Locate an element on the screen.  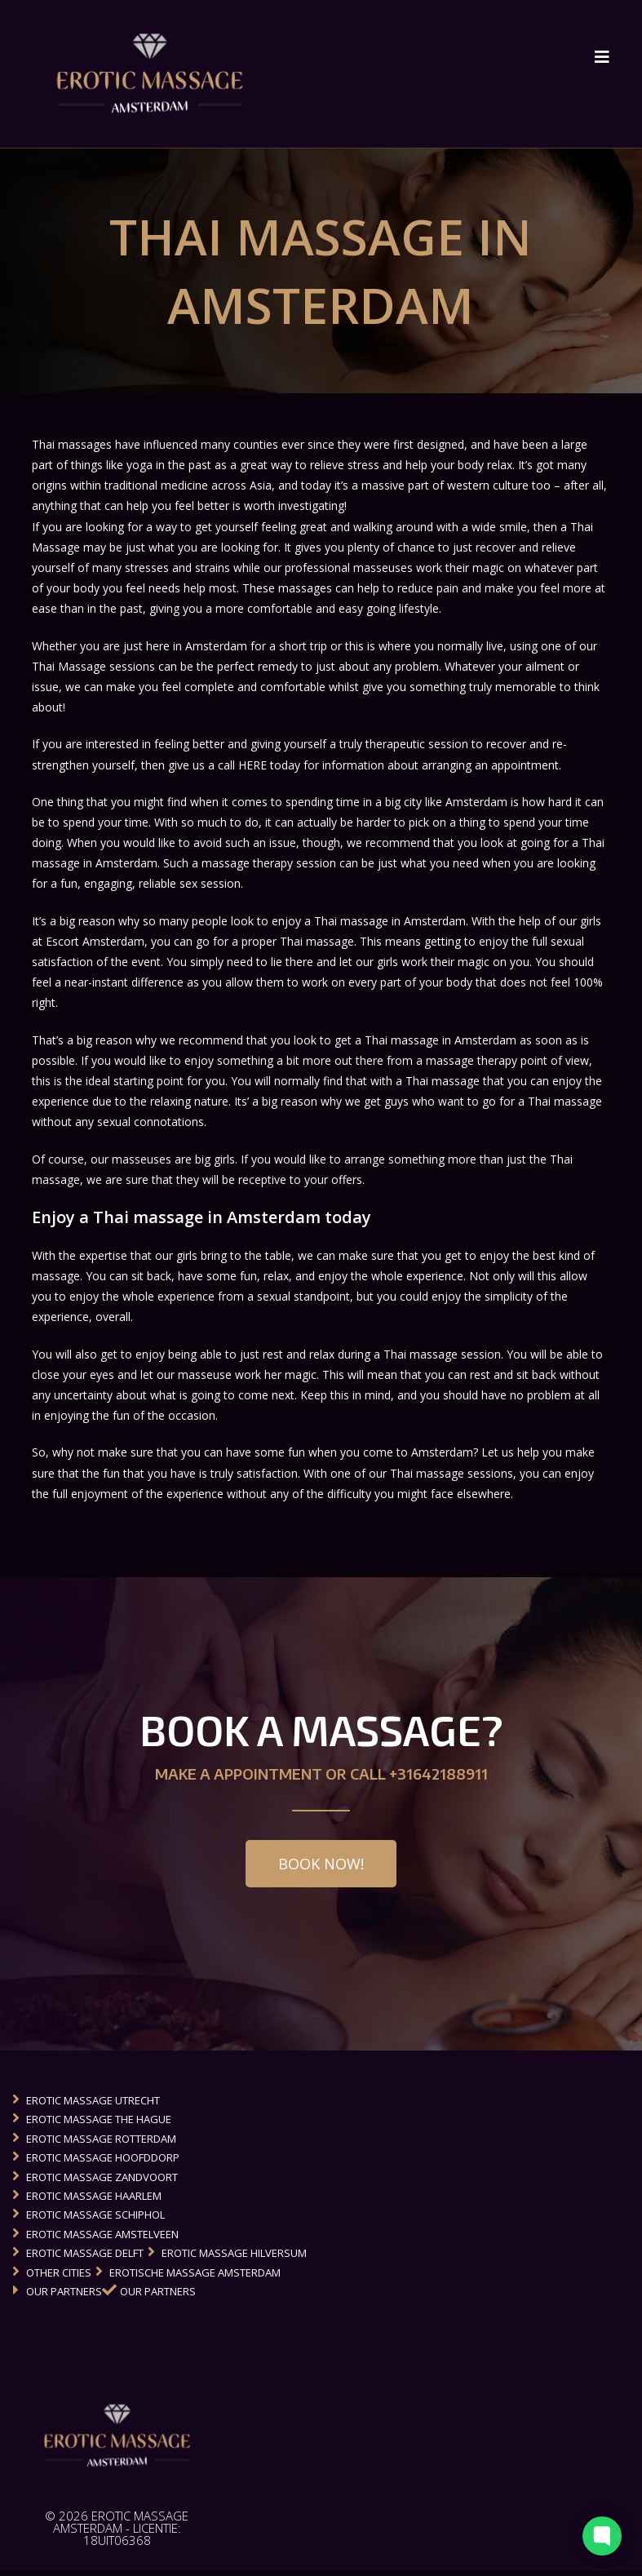
[button] is located at coordinates (321, 1867).